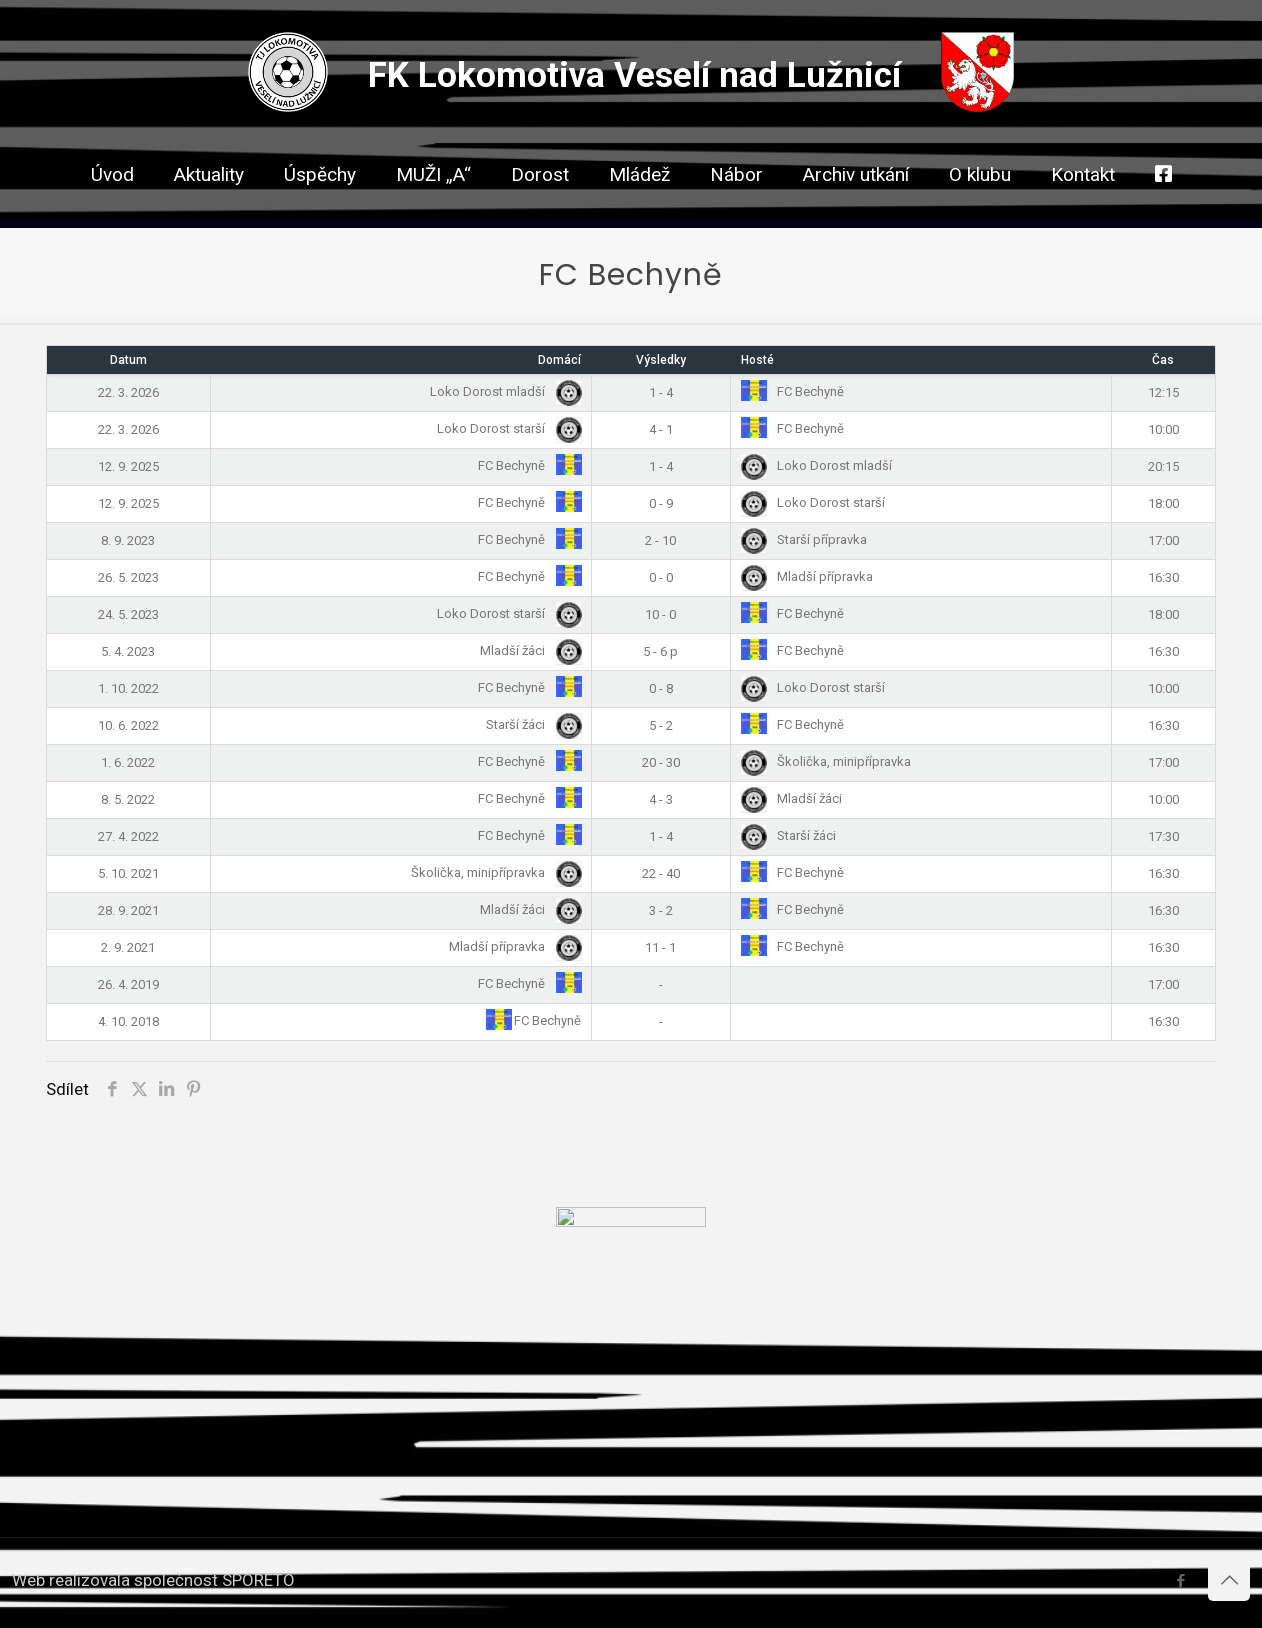  What do you see at coordinates (661, 360) in the screenshot?
I see `Výsledky` at bounding box center [661, 360].